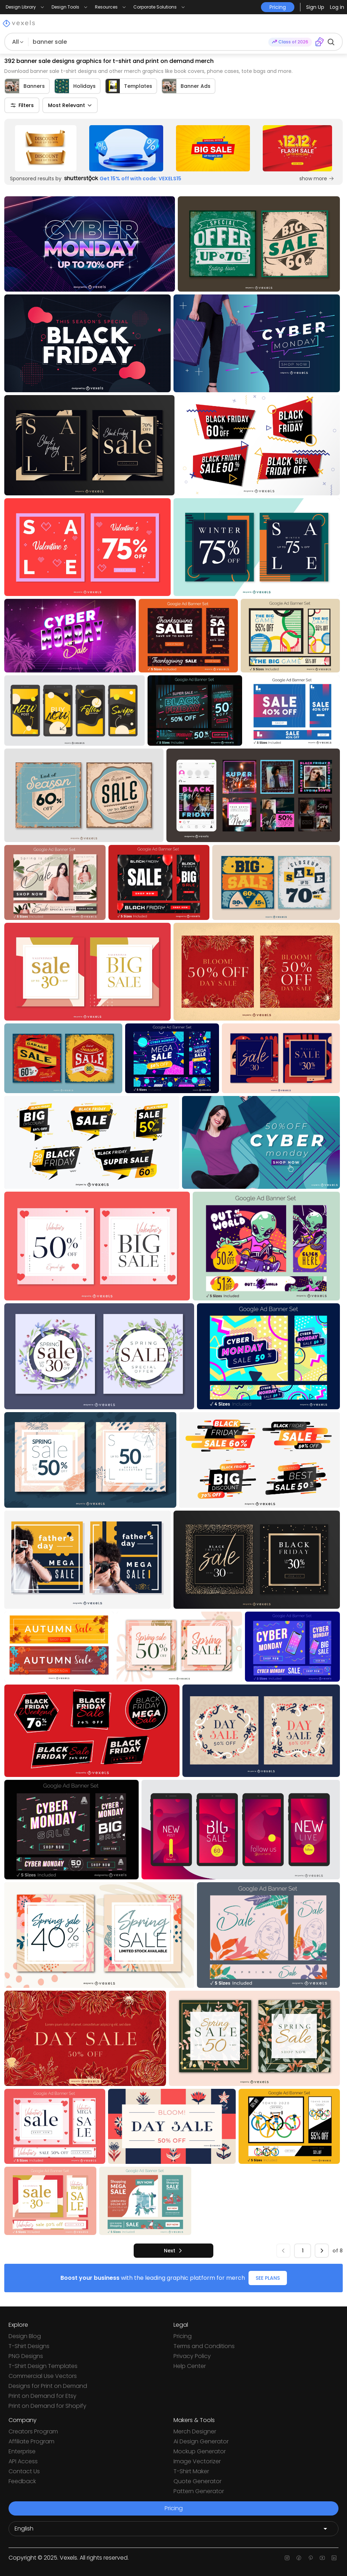  Describe the element at coordinates (190, 2366) in the screenshot. I see `Help Center` at that location.